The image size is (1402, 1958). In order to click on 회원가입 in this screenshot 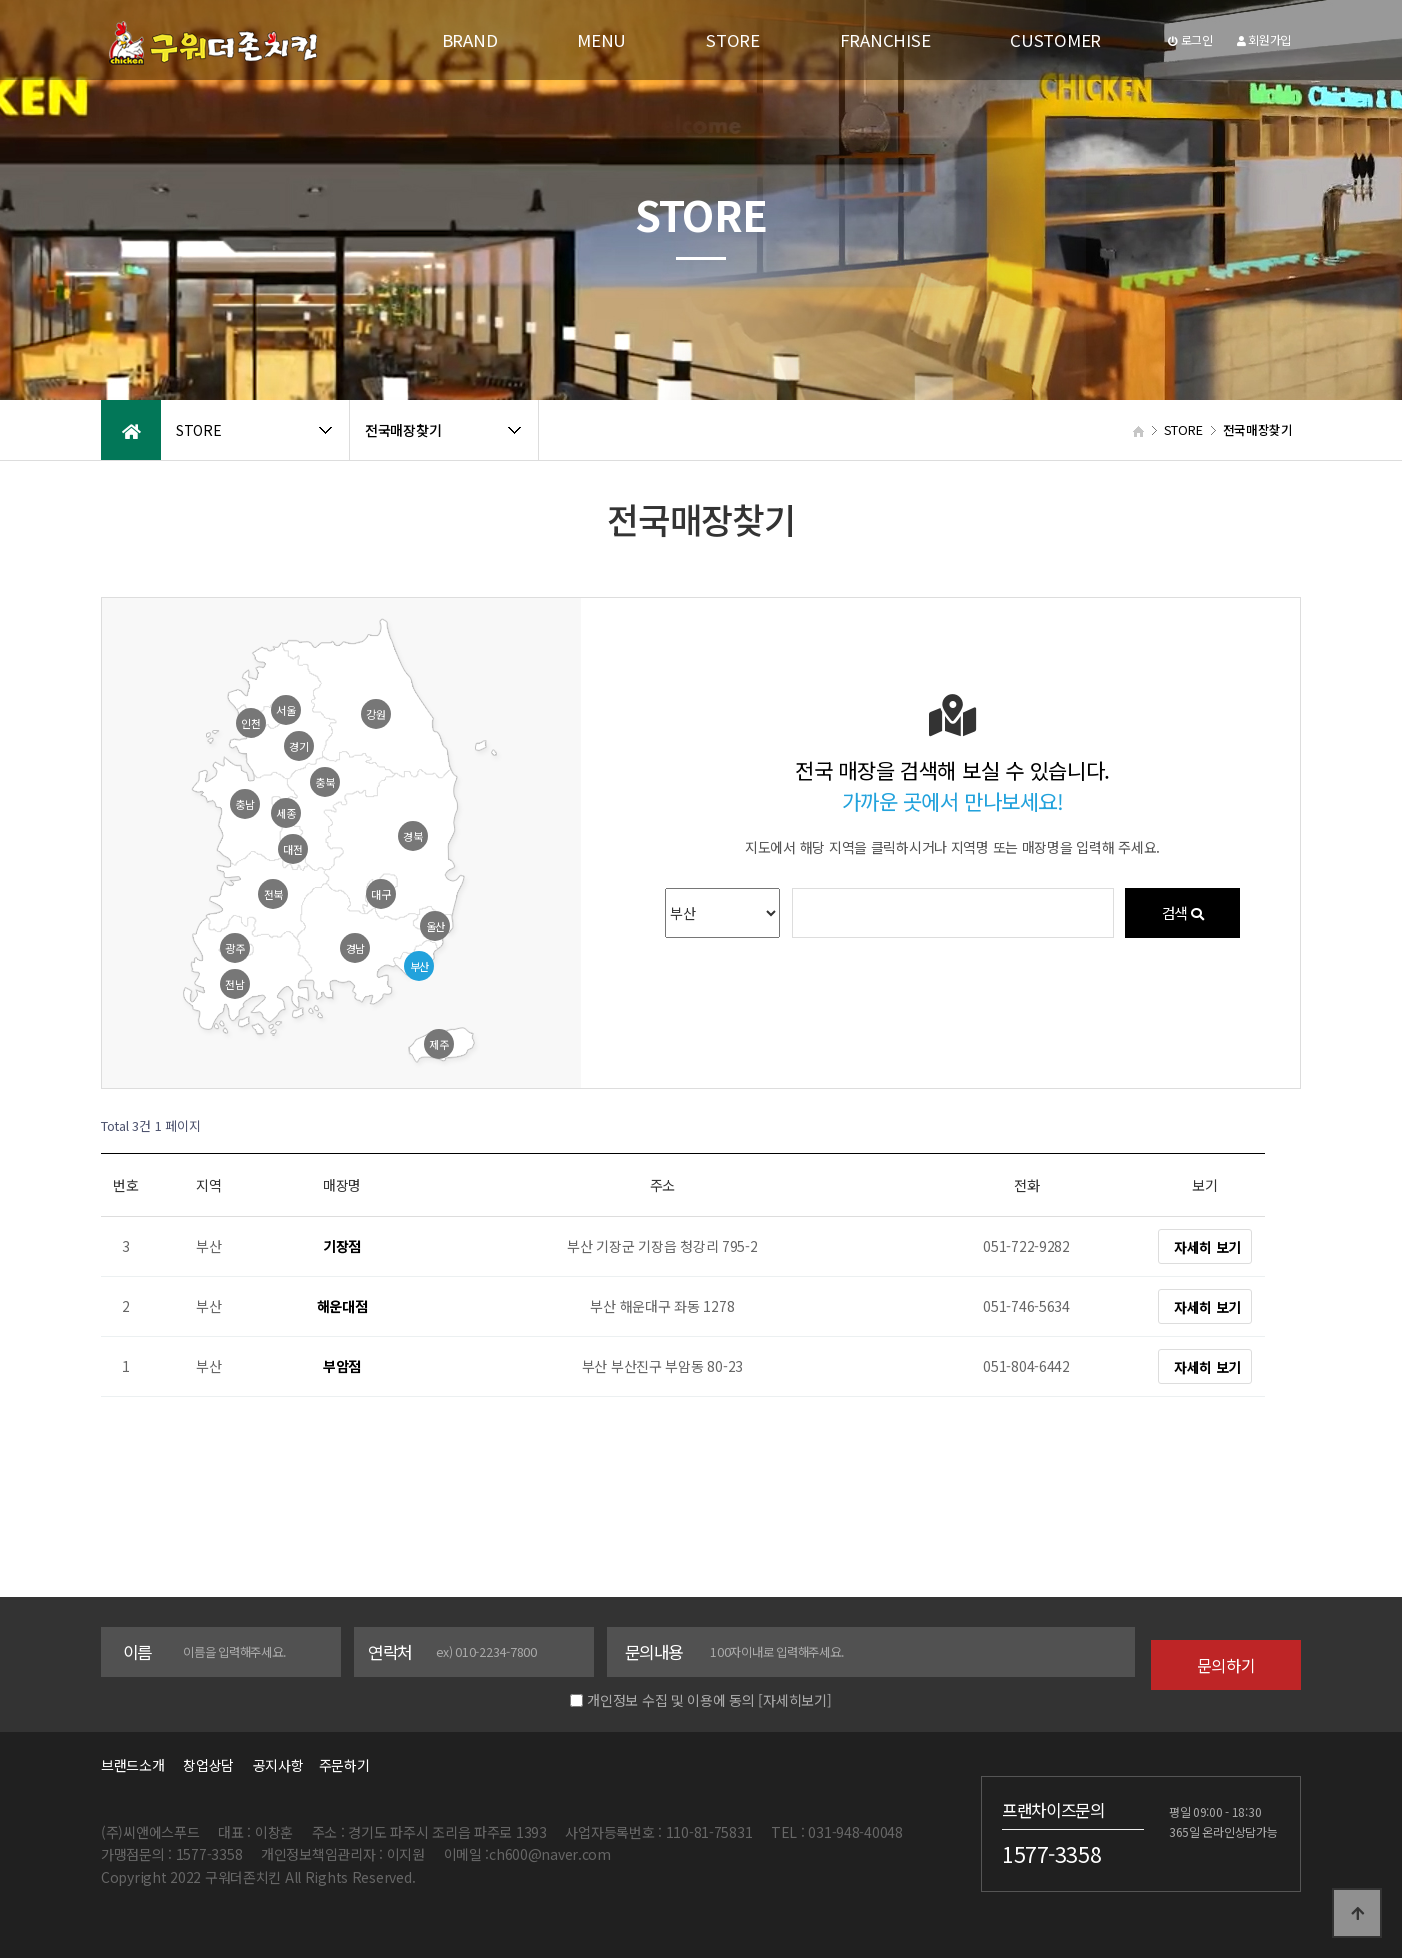, I will do `click(1264, 39)`.